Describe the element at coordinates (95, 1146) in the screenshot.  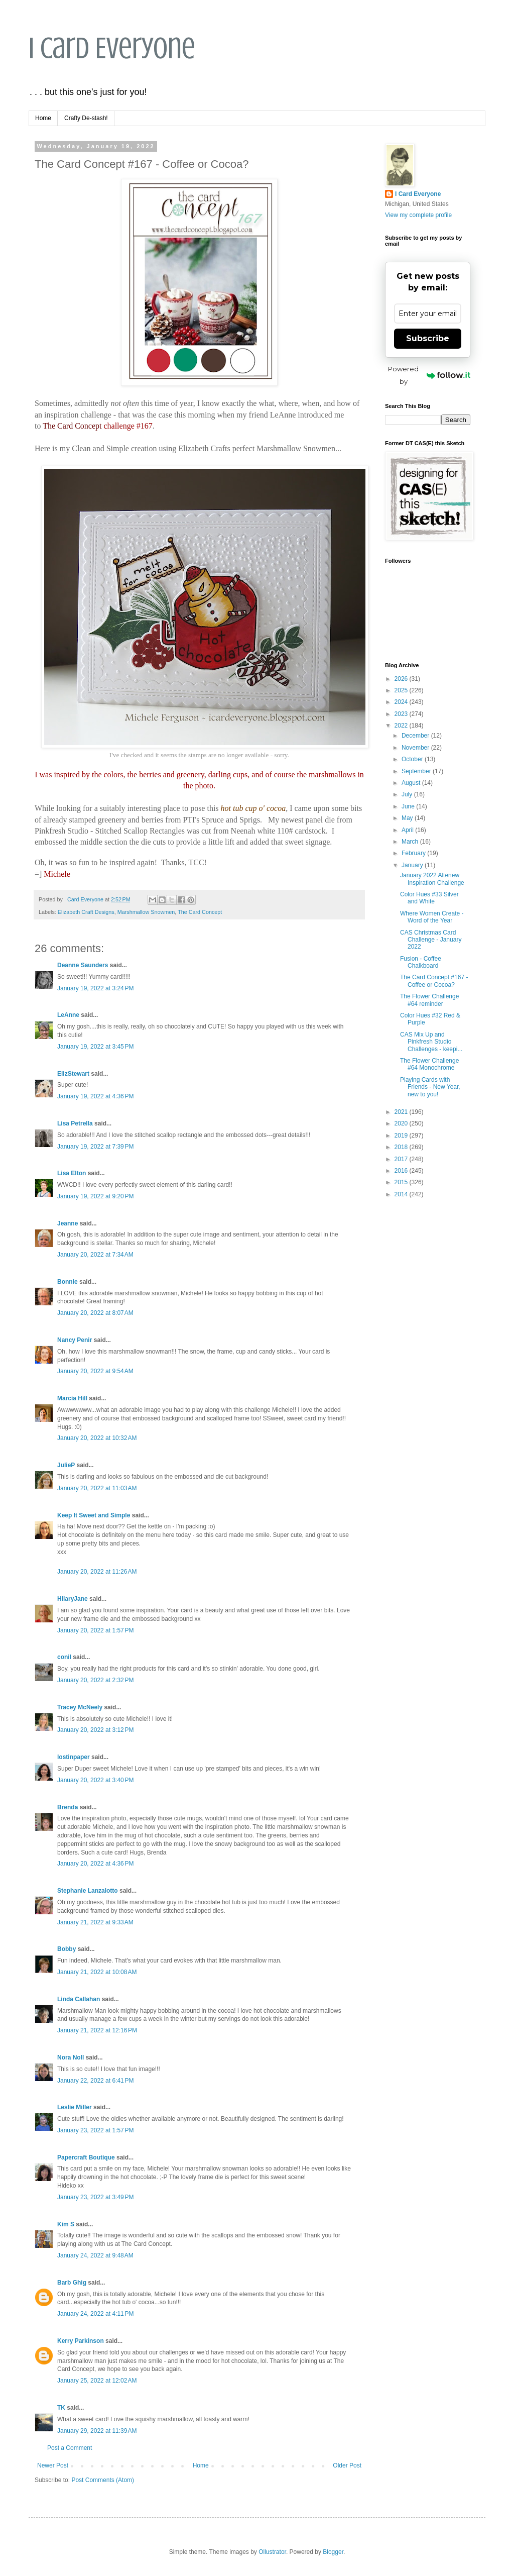
I see `January 19, 2022 at 7:39 PM` at that location.